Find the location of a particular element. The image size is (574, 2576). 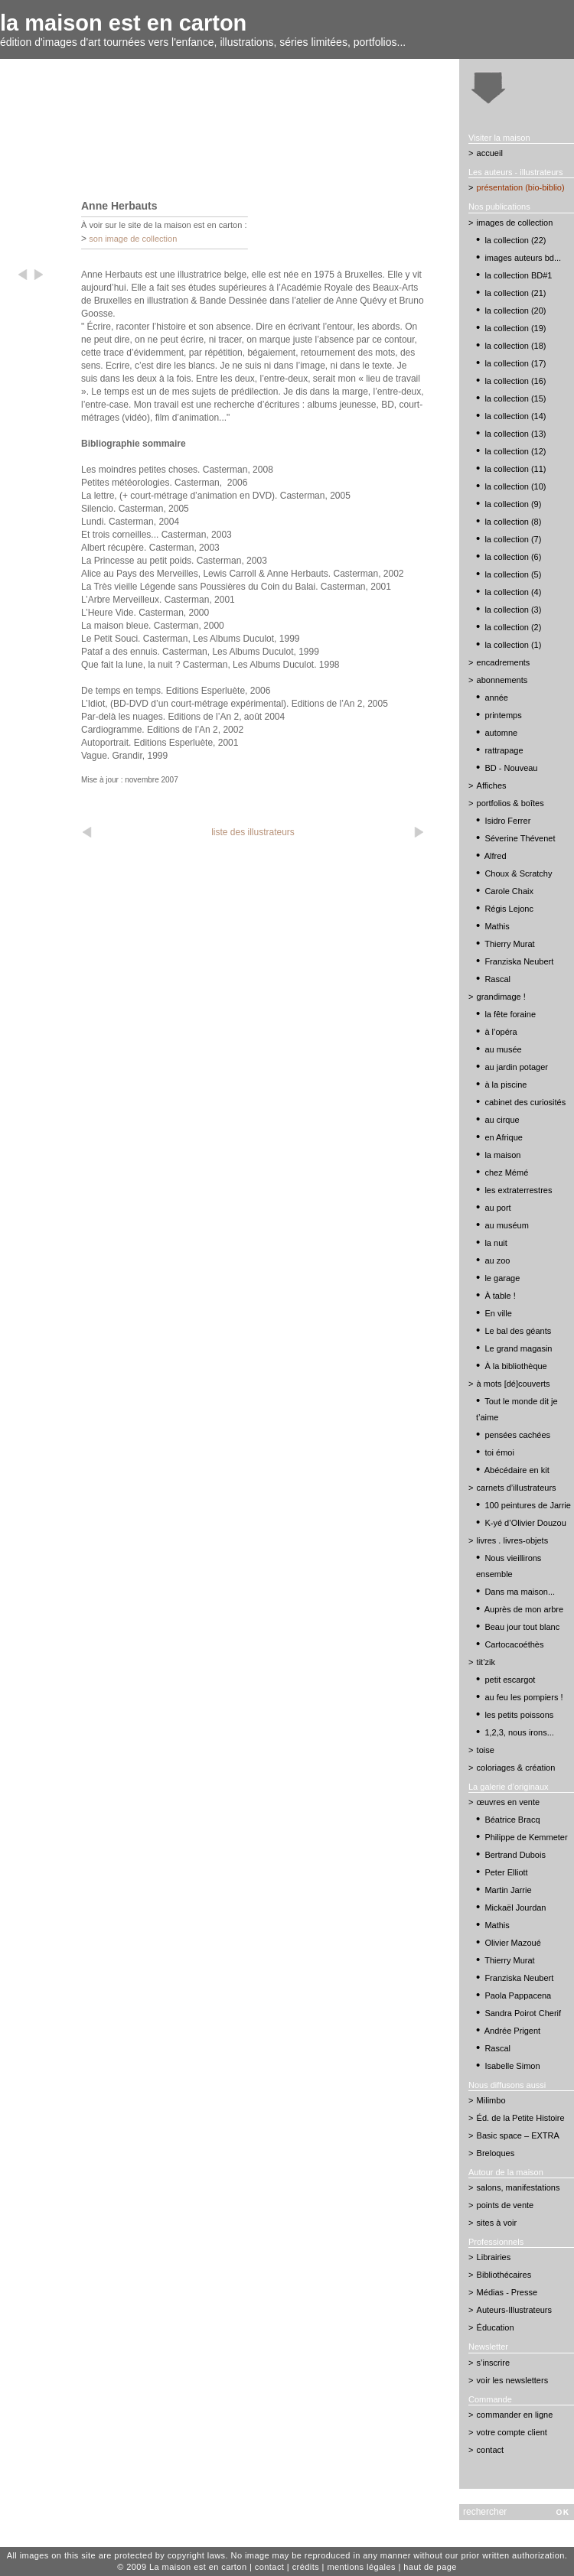

Peter Elliott is located at coordinates (505, 1872).